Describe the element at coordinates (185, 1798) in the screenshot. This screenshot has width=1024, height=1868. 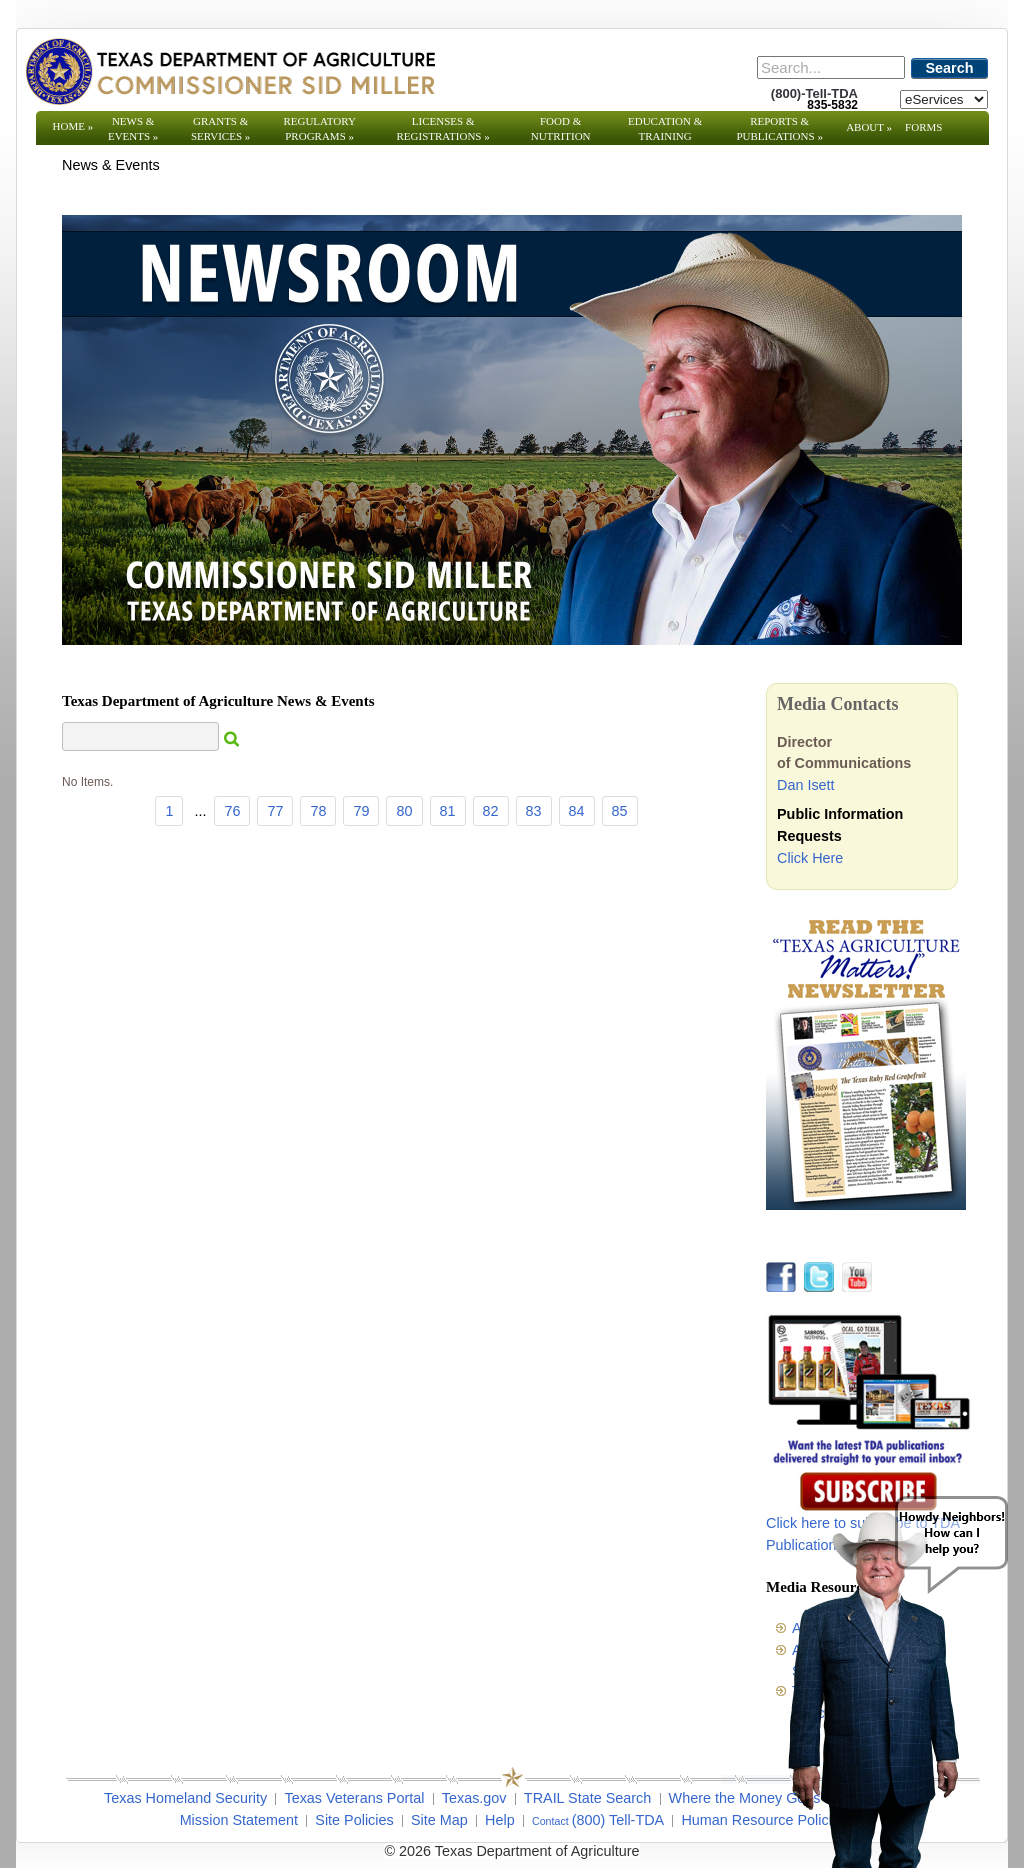
I see `Texas Homeland Security` at that location.